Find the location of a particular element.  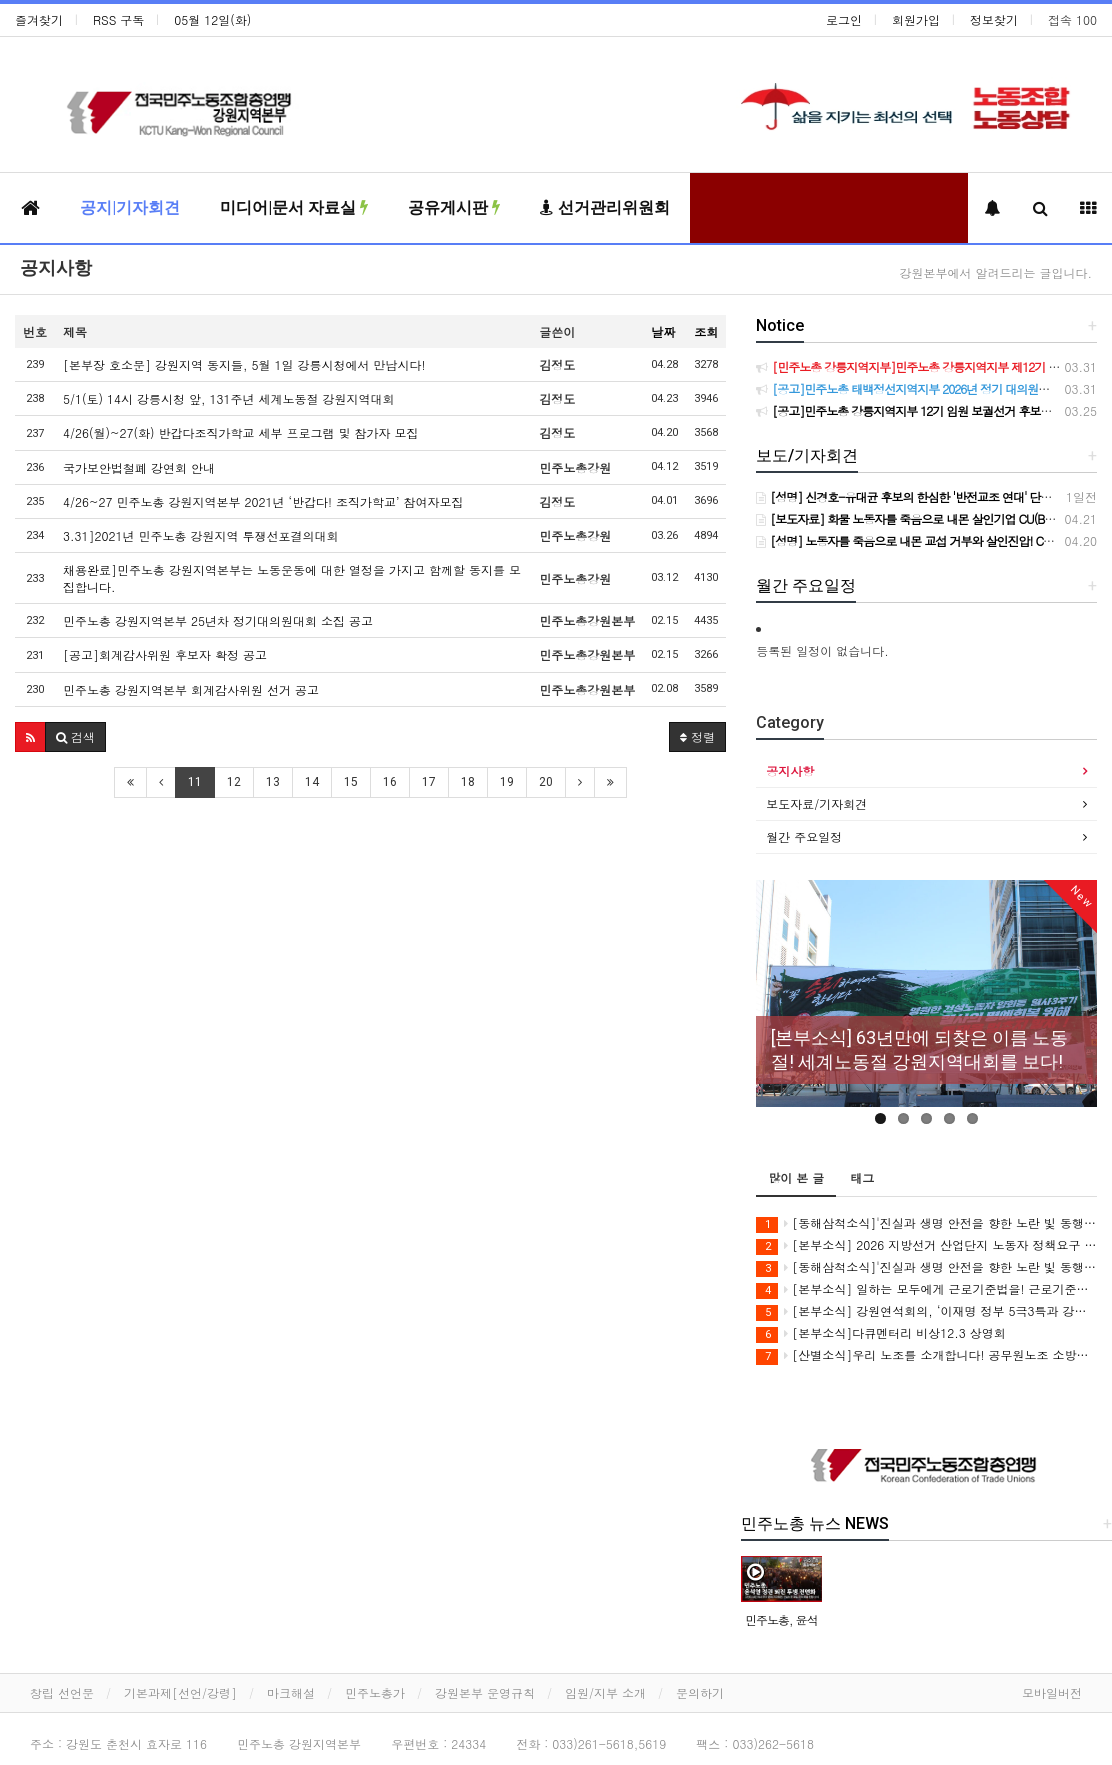

[본부소식]다큐멘터리 비상12.3 상영회 is located at coordinates (881, 1333).